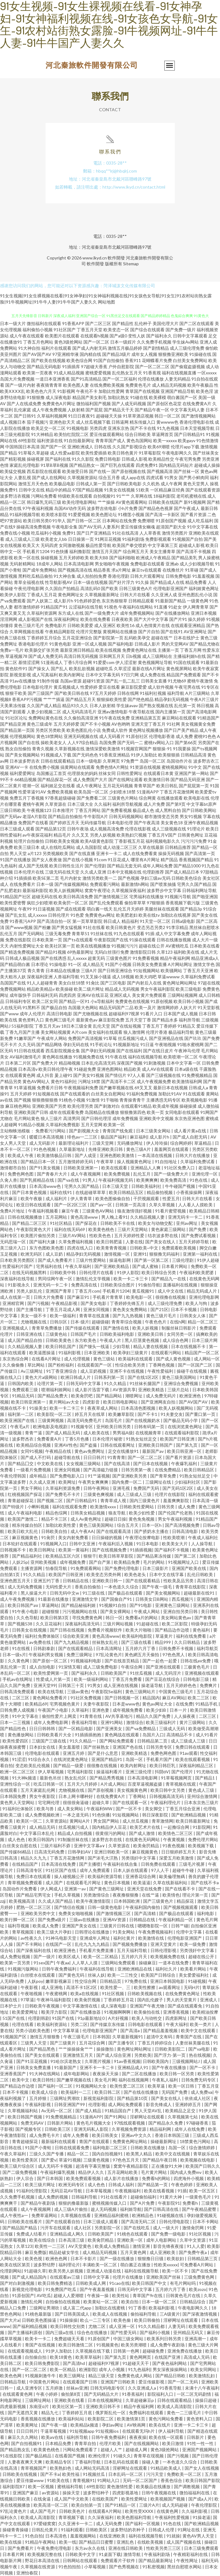 The width and height of the screenshot is (220, 2576). I want to click on 日本a级在线, so click(186, 1069).